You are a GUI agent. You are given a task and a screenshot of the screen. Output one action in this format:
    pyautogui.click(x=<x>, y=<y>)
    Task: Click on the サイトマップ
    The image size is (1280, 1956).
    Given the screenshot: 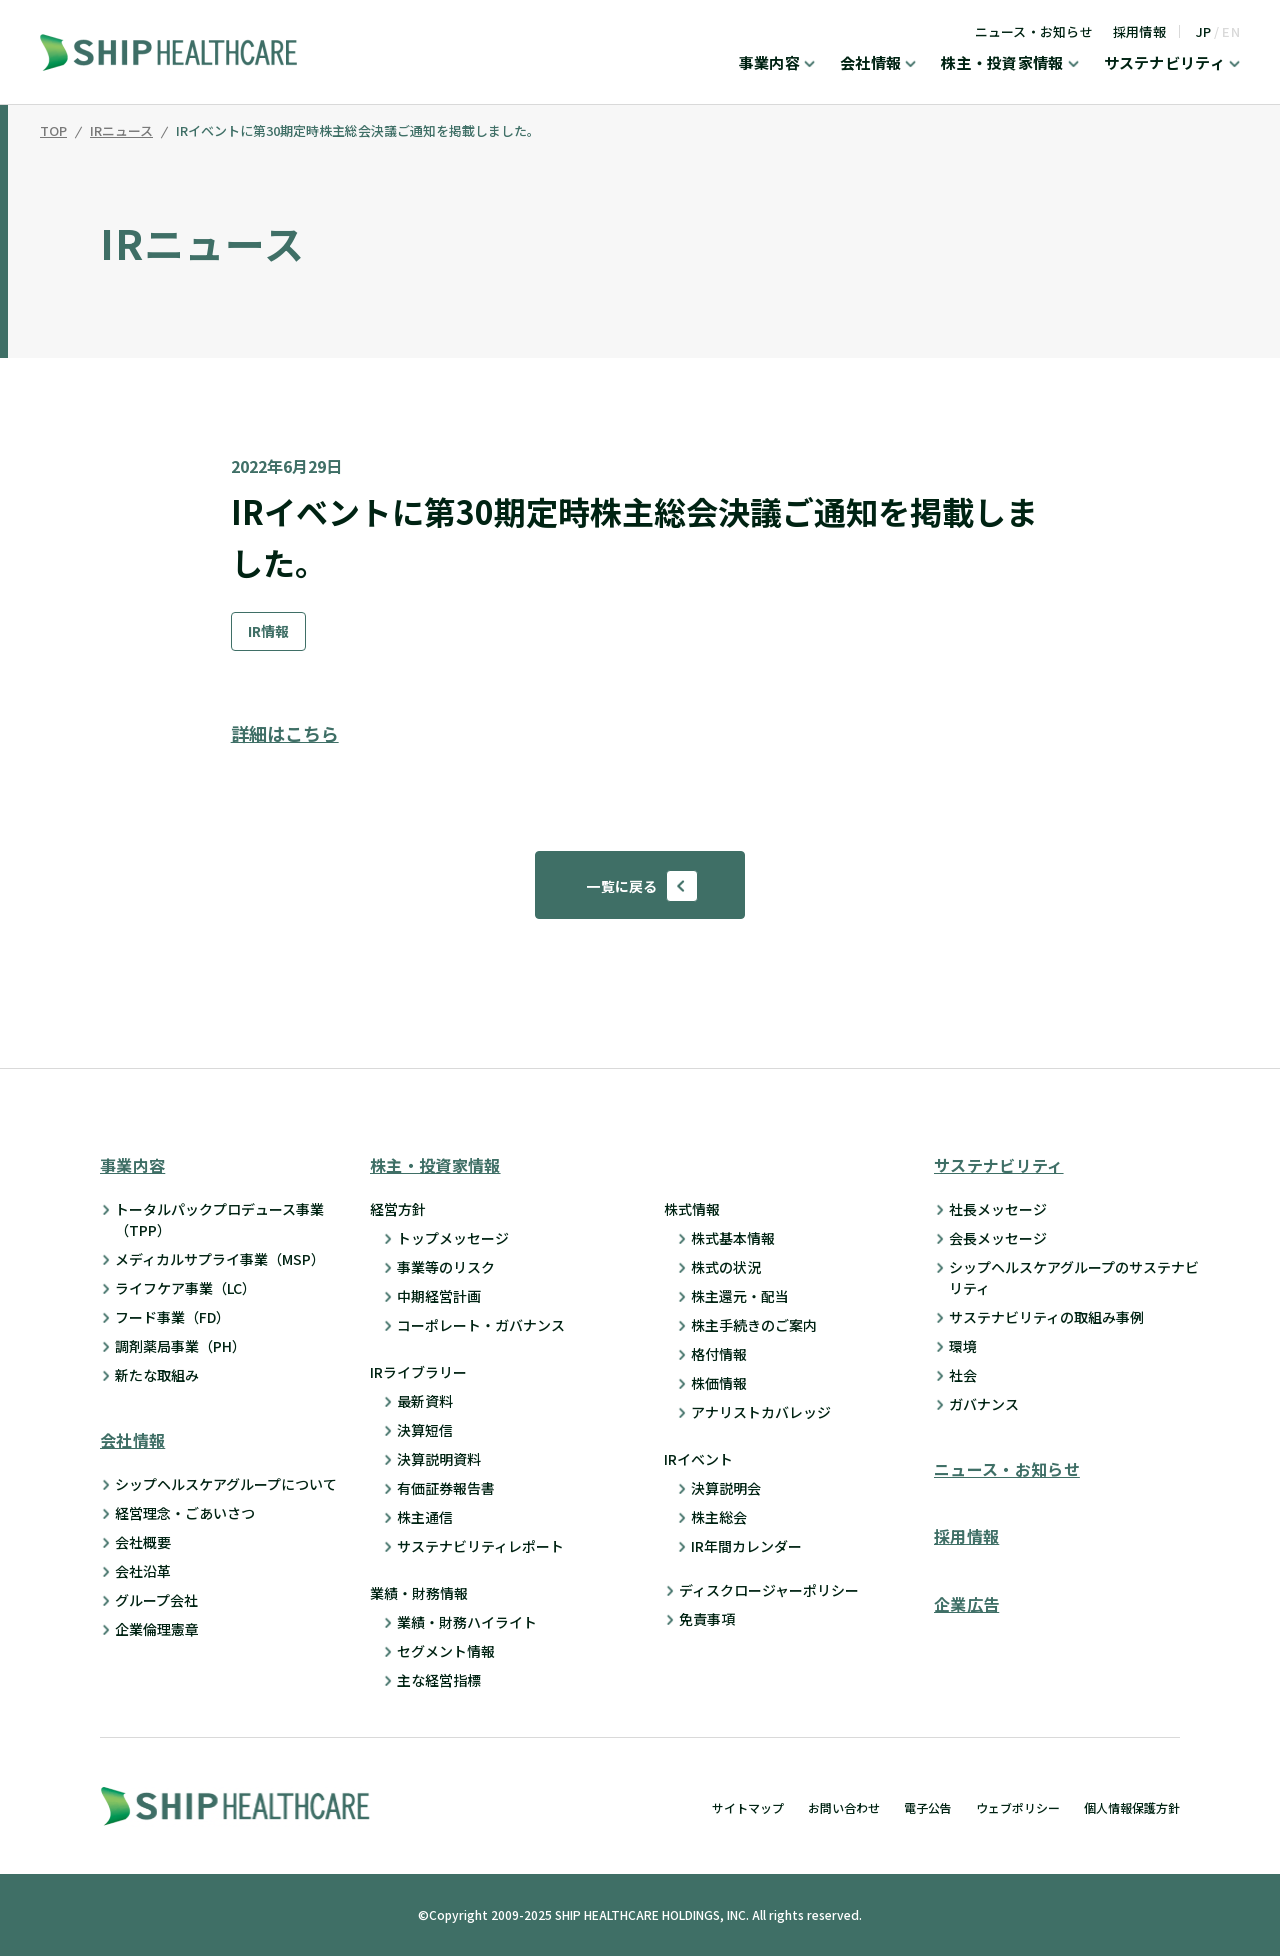 What is the action you would take?
    pyautogui.click(x=748, y=1807)
    